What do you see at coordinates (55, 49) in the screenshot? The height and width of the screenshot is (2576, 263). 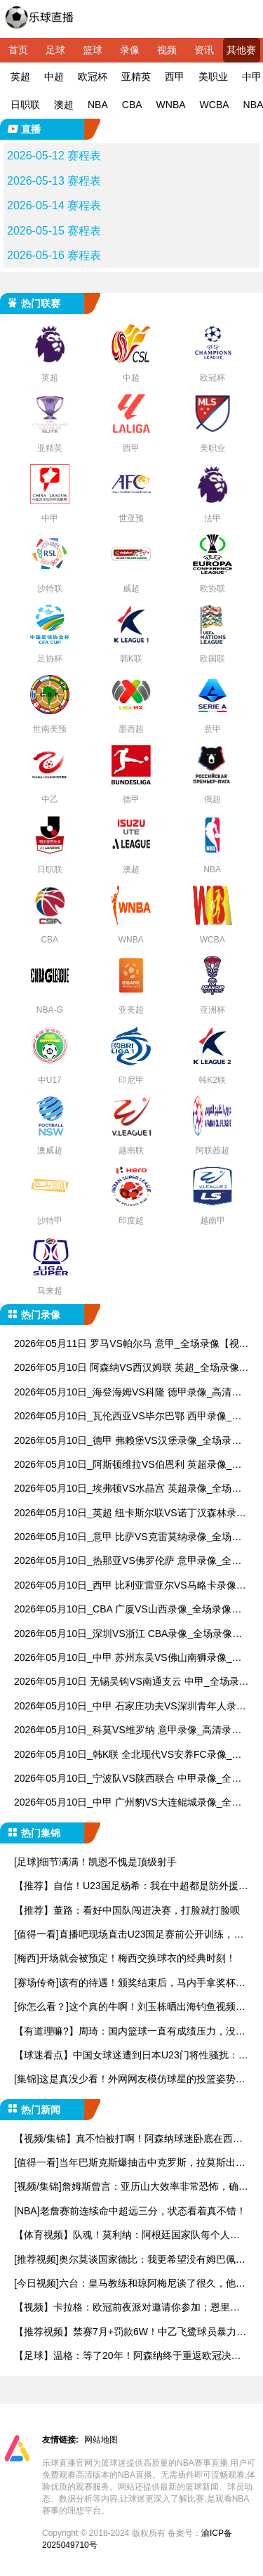 I see `足球` at bounding box center [55, 49].